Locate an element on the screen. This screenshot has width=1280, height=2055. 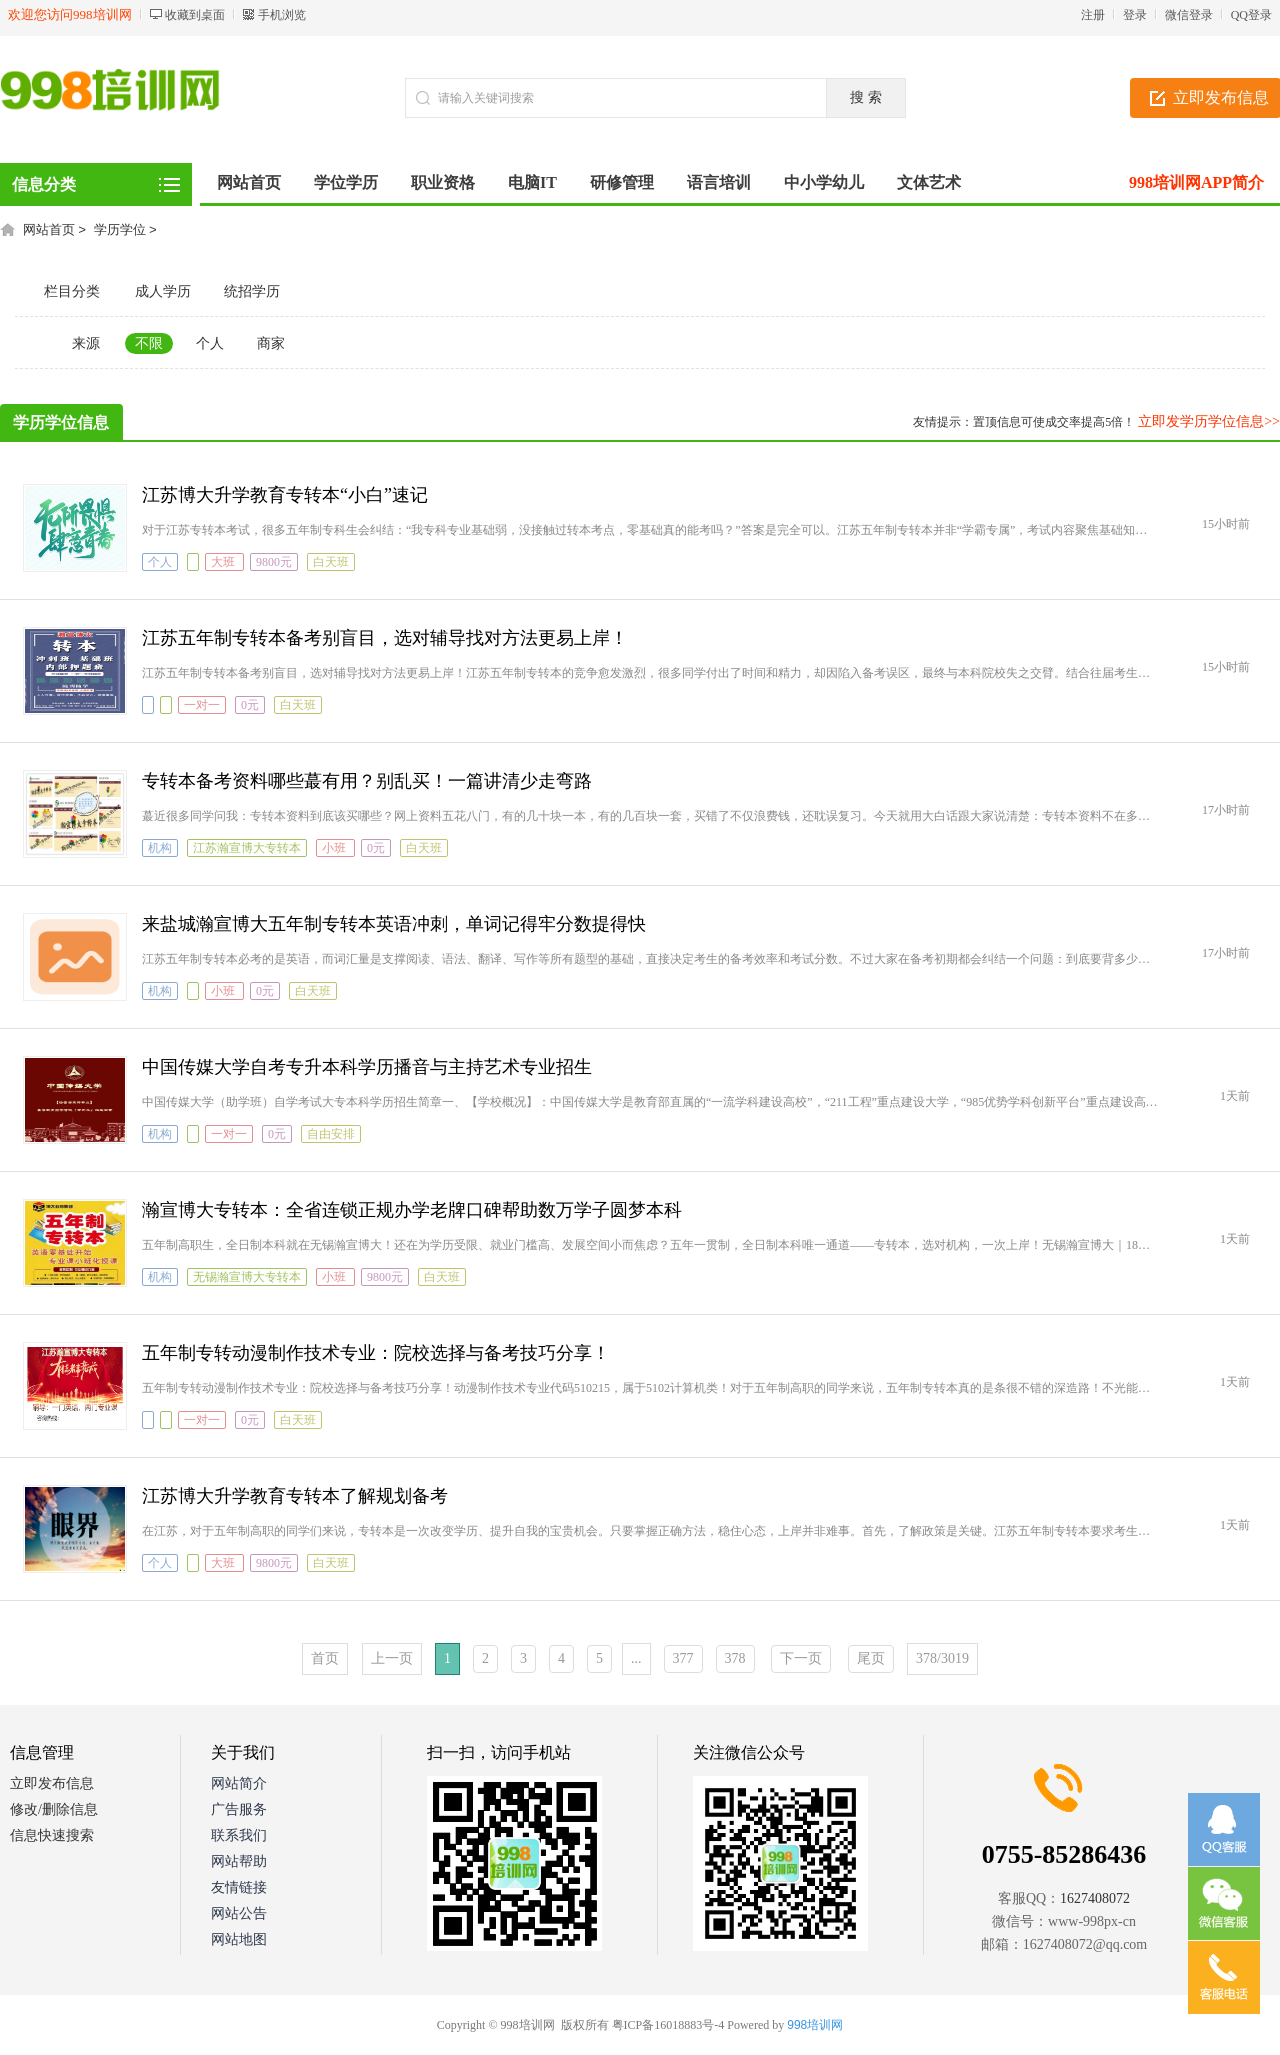
个人 is located at coordinates (210, 343).